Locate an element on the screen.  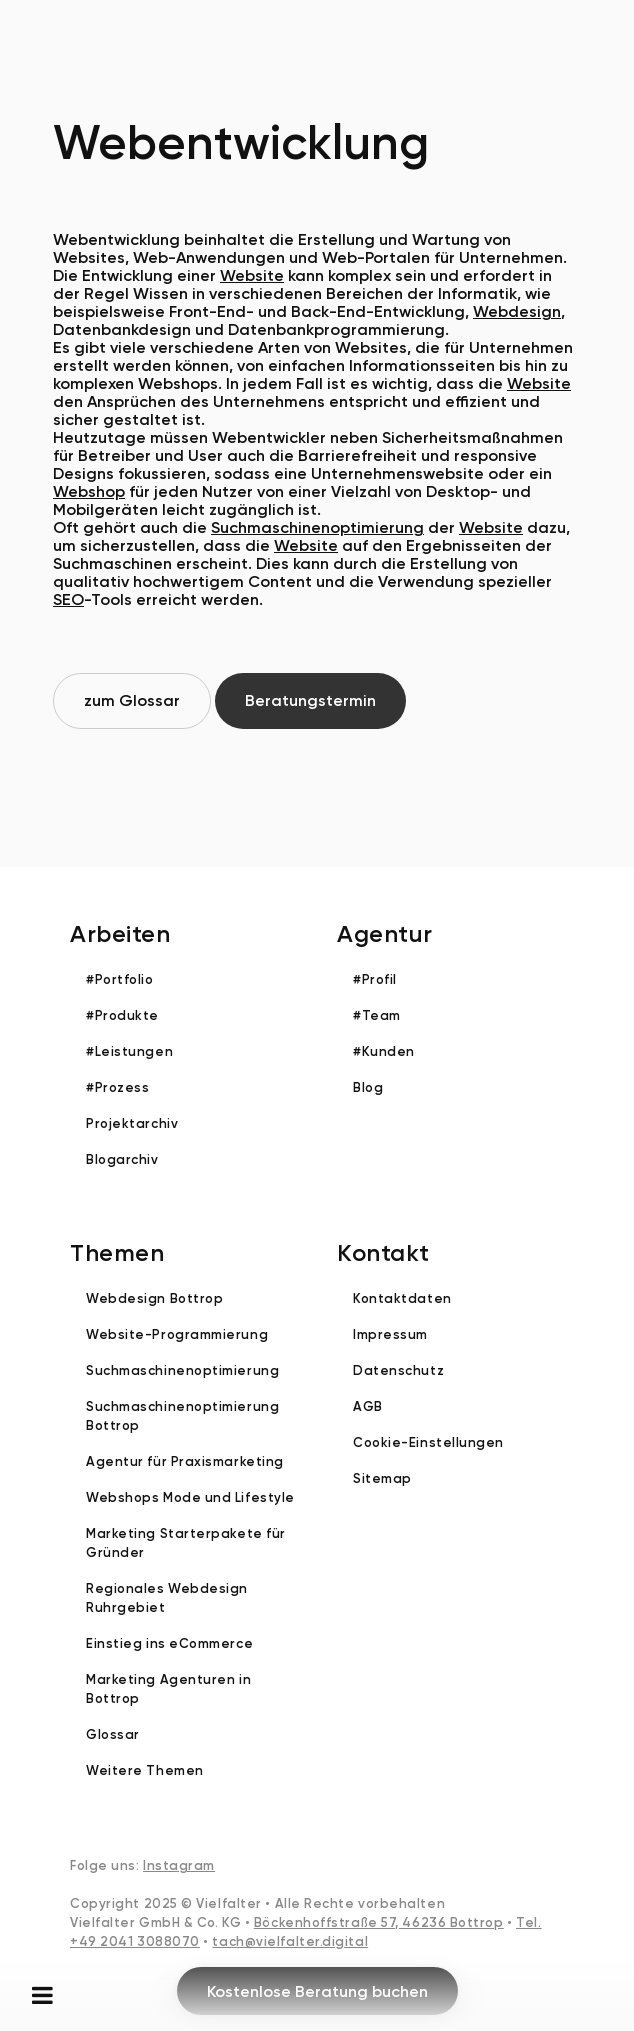
Blog is located at coordinates (368, 1087).